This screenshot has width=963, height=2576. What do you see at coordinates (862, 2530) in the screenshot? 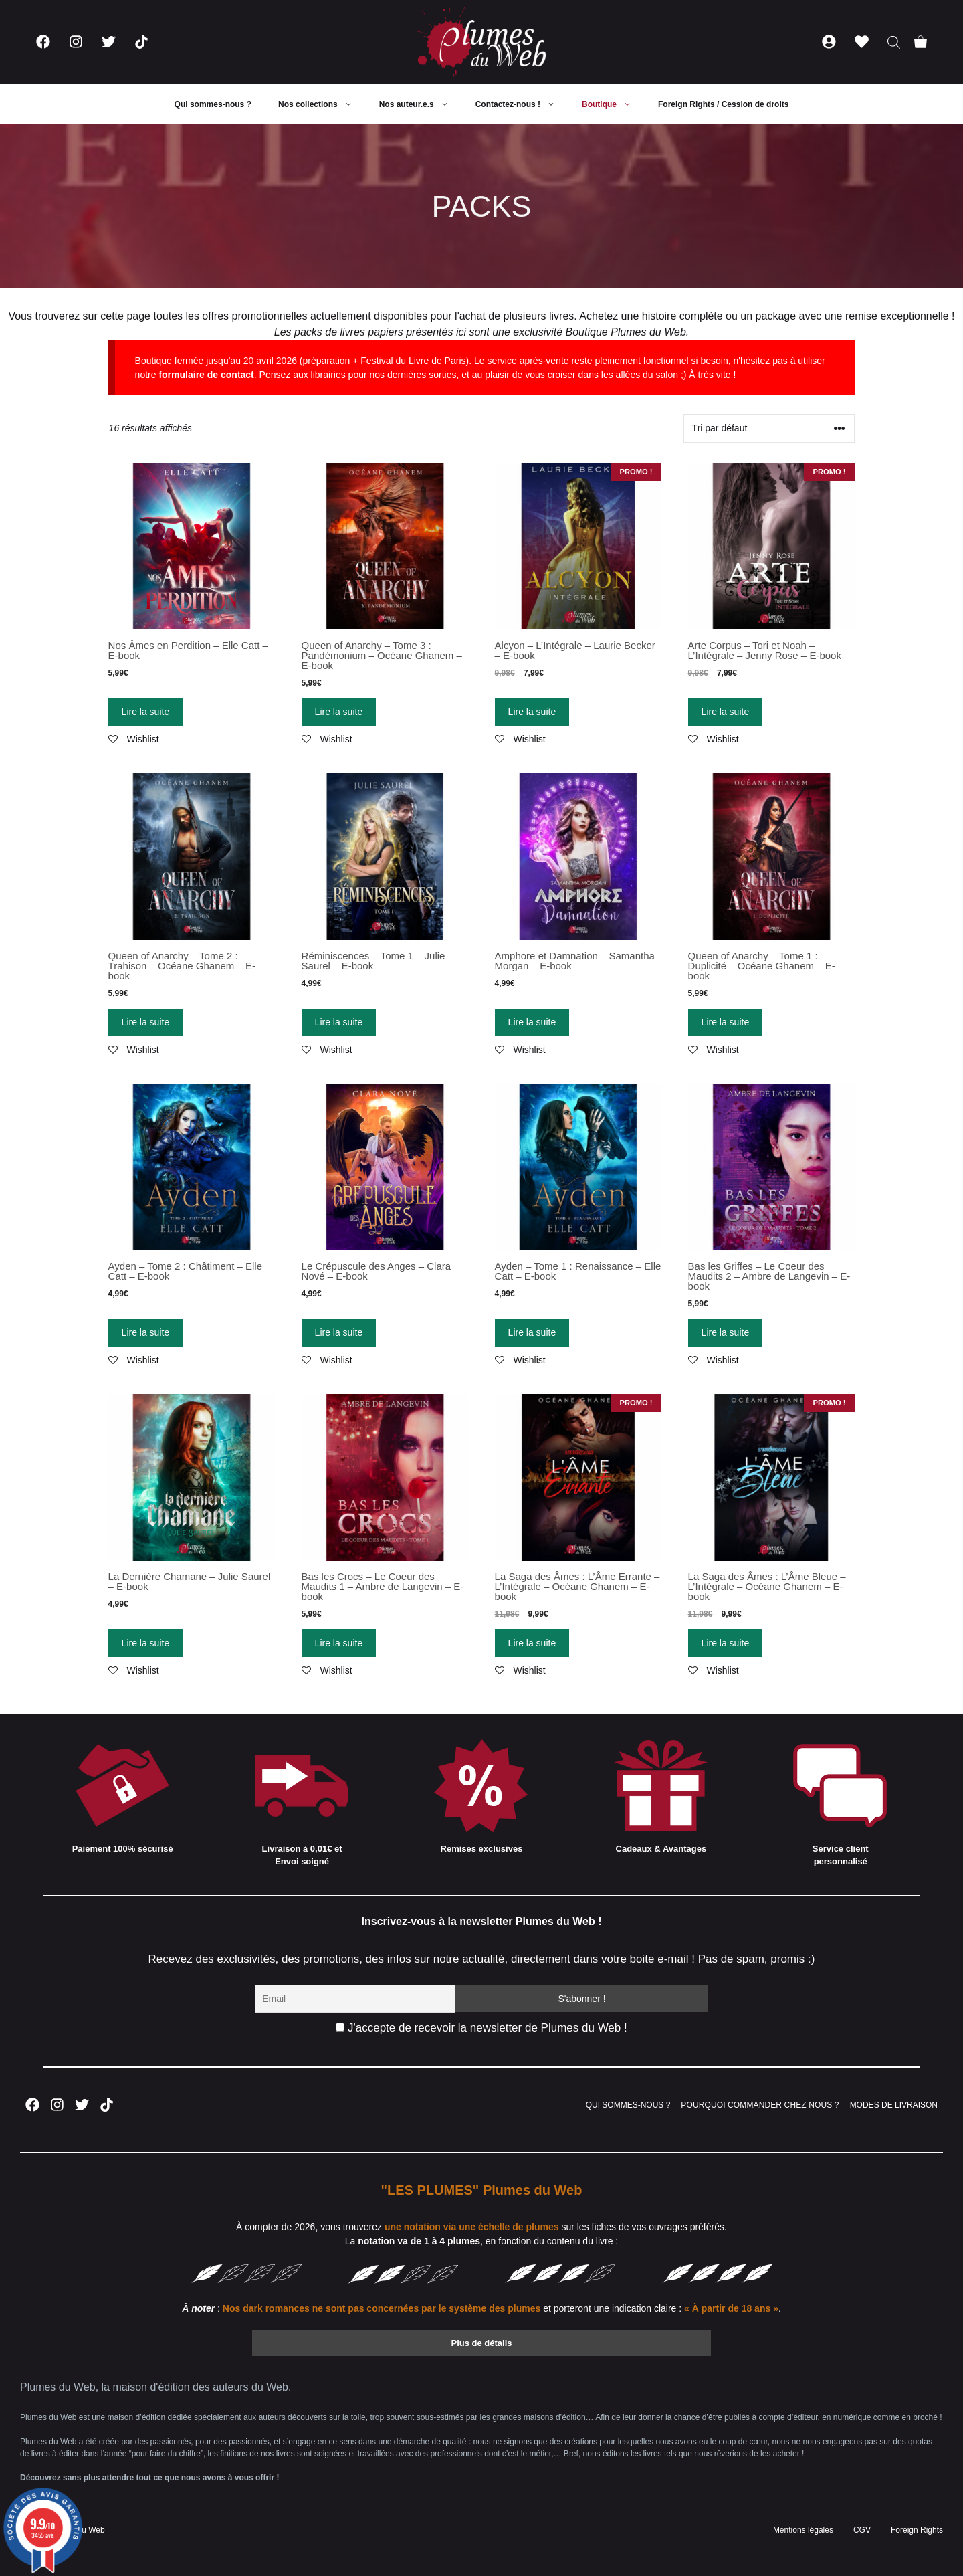
I see `CGV` at bounding box center [862, 2530].